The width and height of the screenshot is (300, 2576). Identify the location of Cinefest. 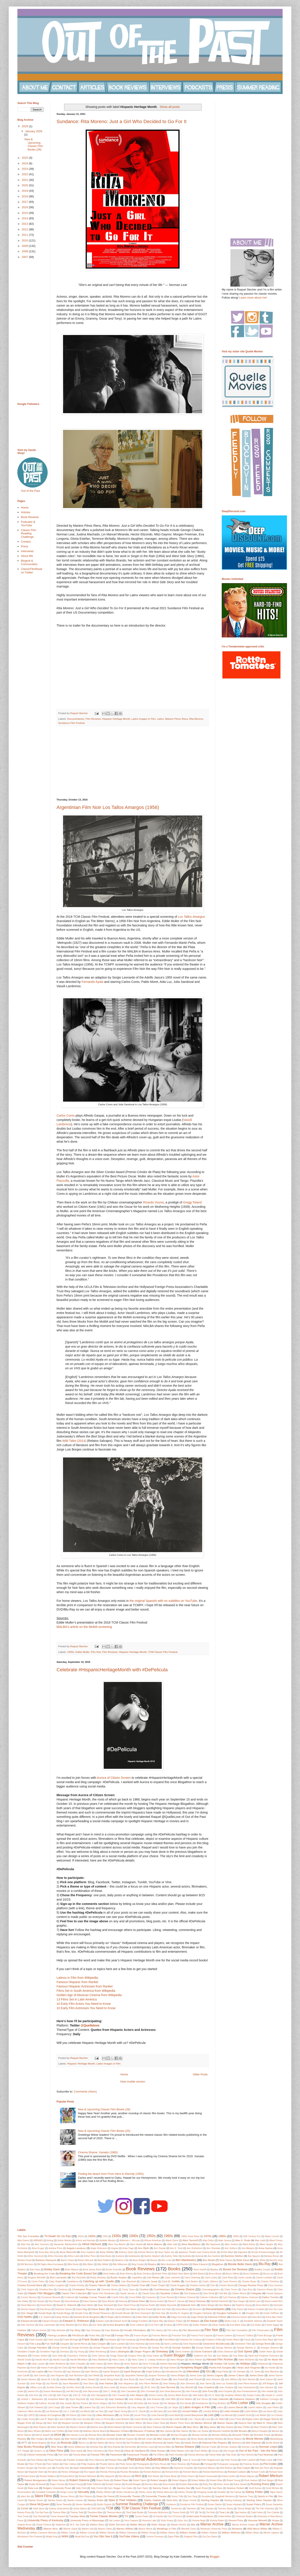
(144, 2289).